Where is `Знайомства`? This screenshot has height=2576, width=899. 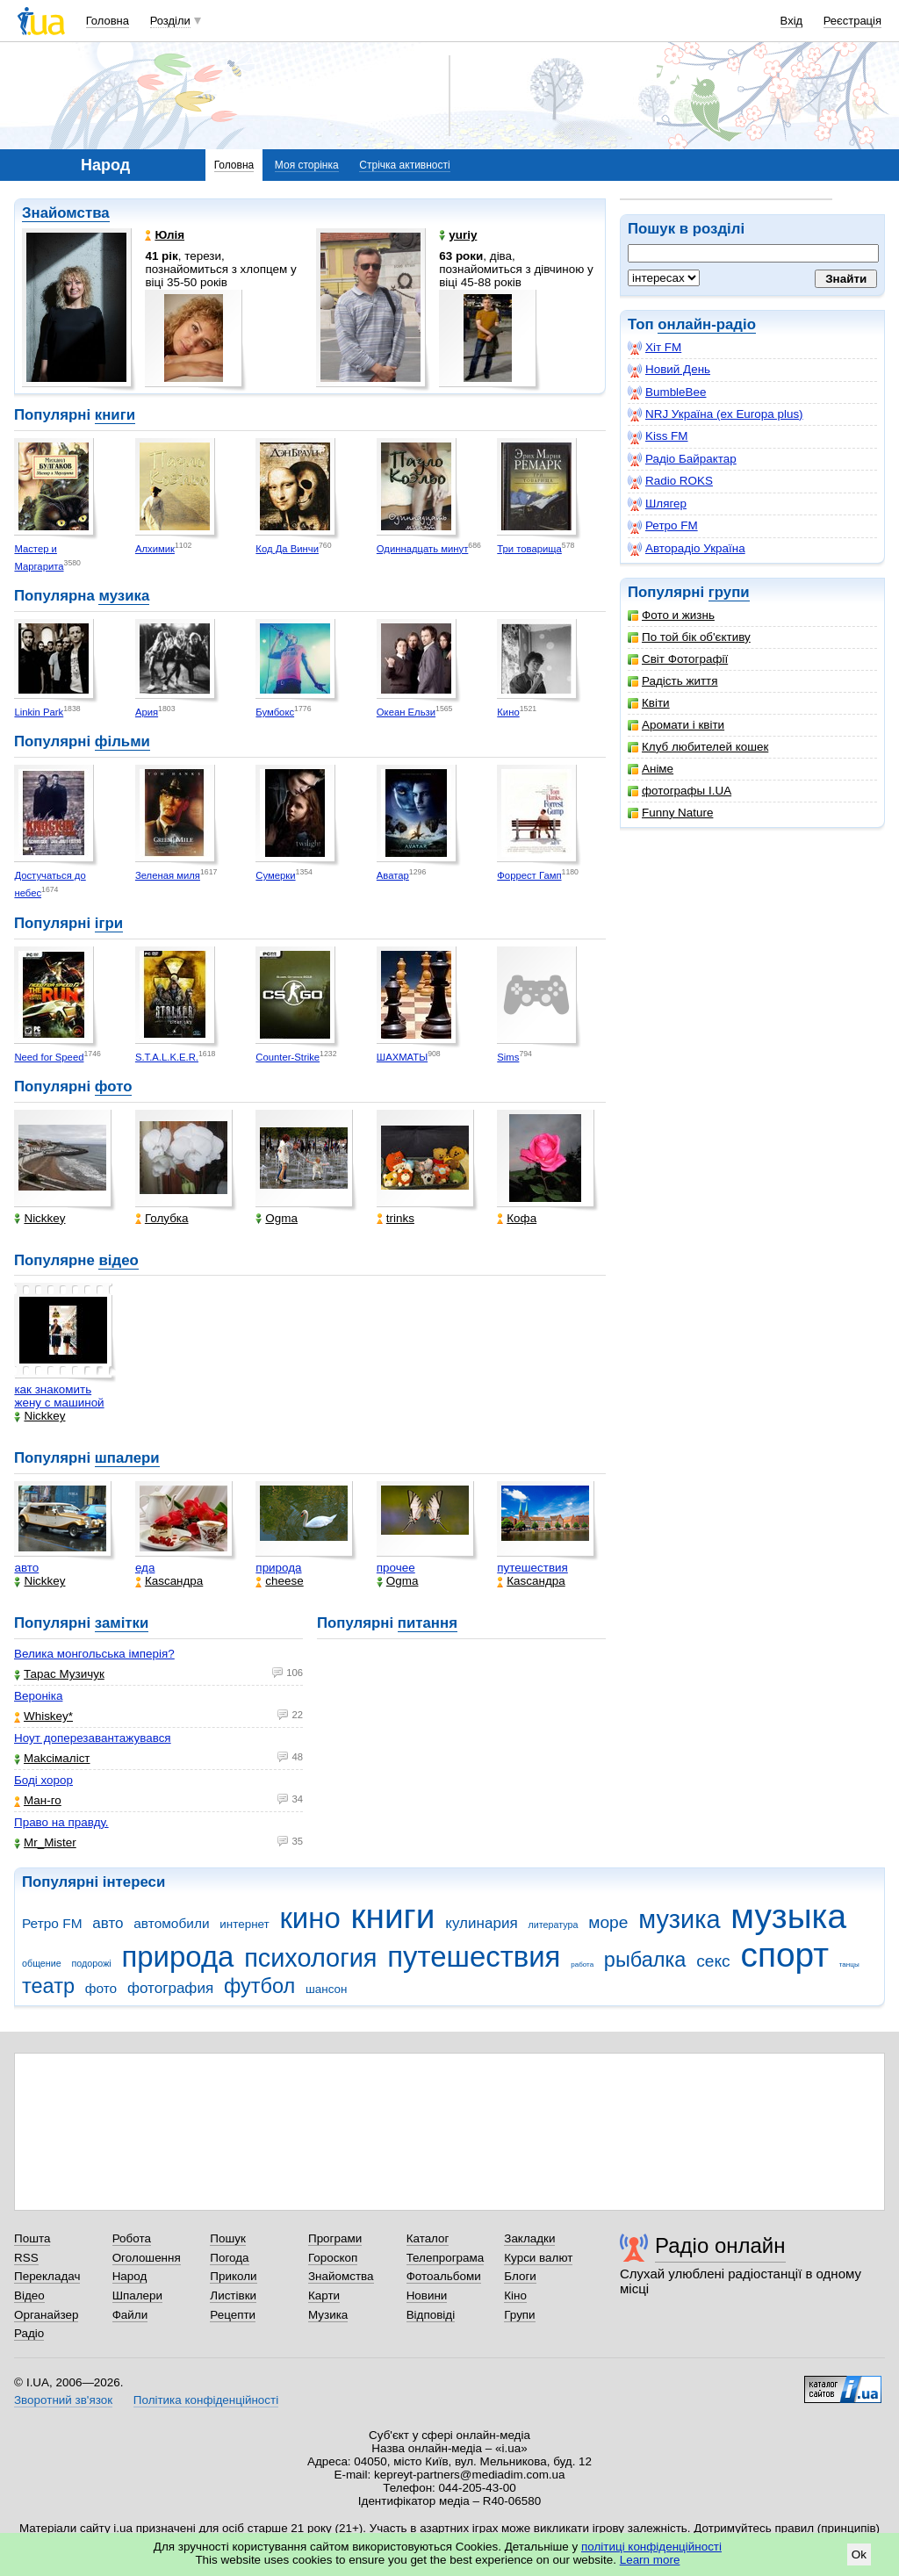
Знайомства is located at coordinates (66, 213).